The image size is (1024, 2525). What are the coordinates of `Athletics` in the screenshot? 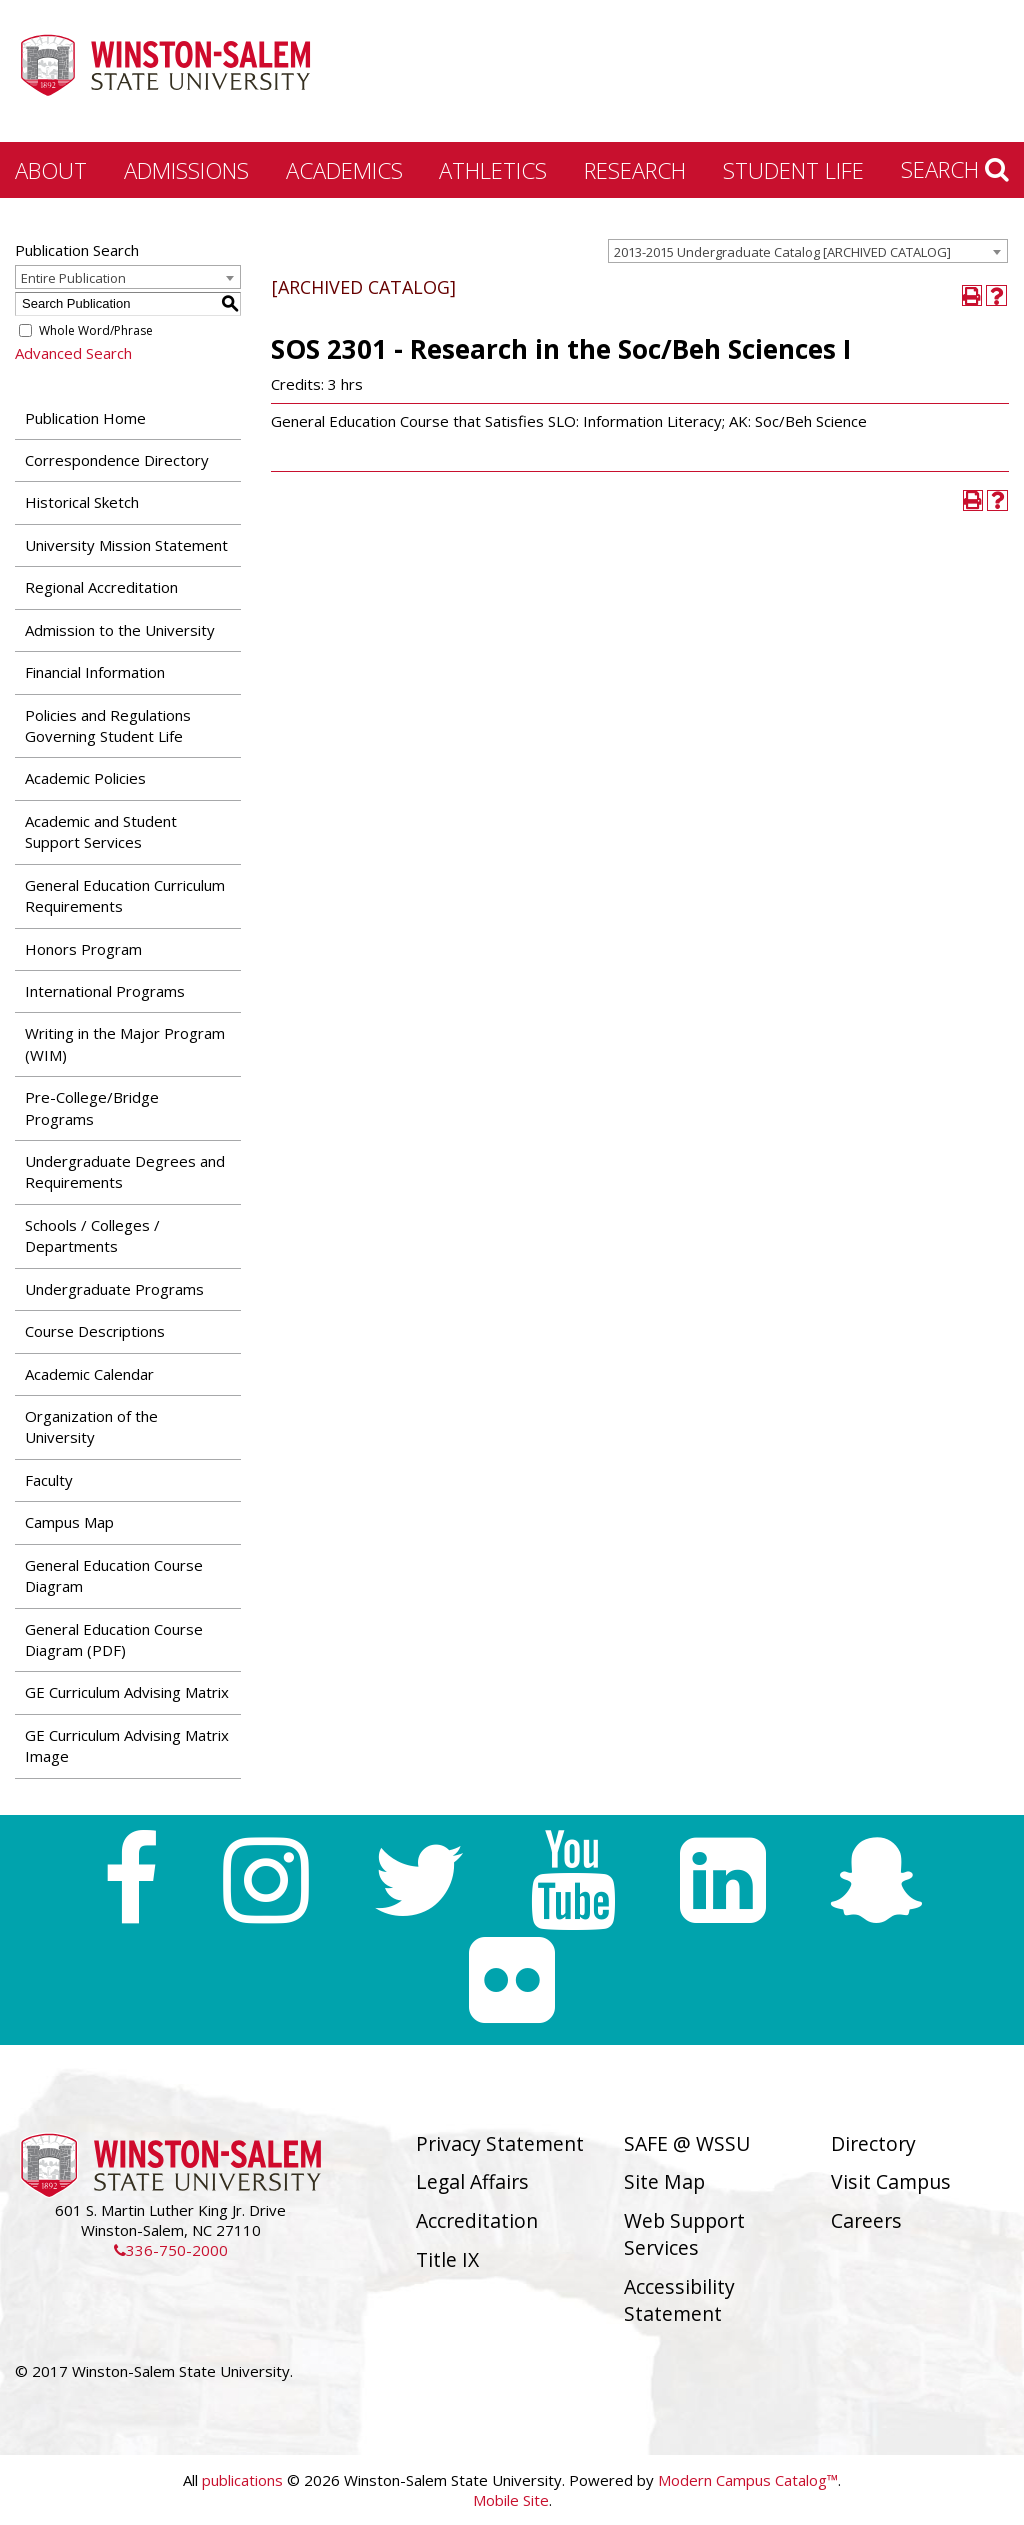 It's located at (493, 170).